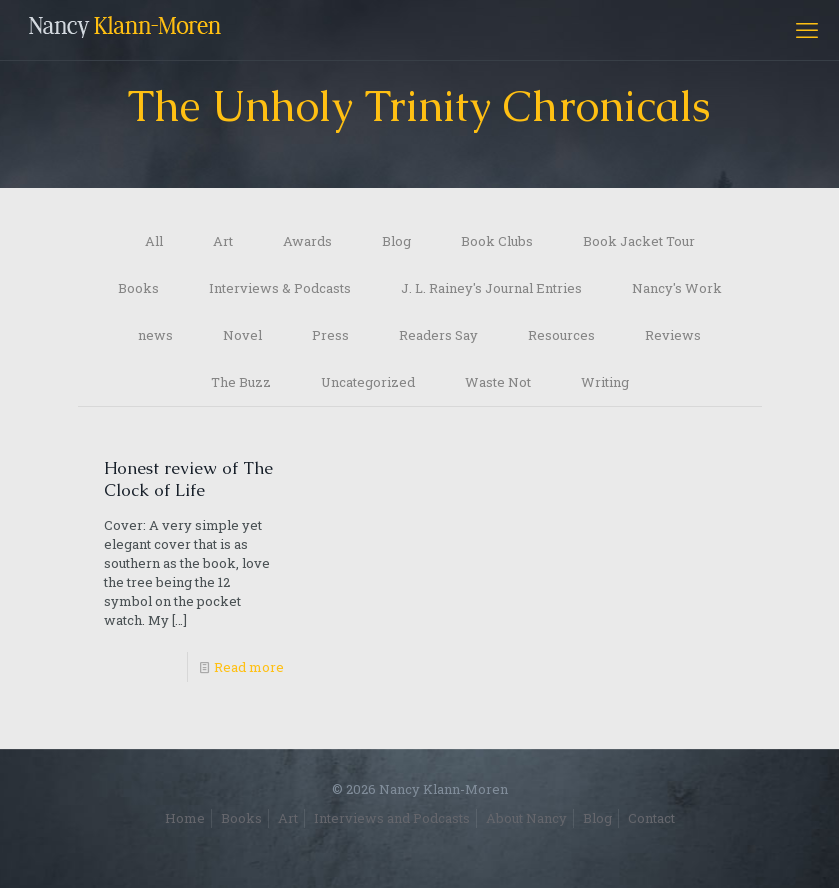 The width and height of the screenshot is (839, 888). I want to click on Art, so click(223, 241).